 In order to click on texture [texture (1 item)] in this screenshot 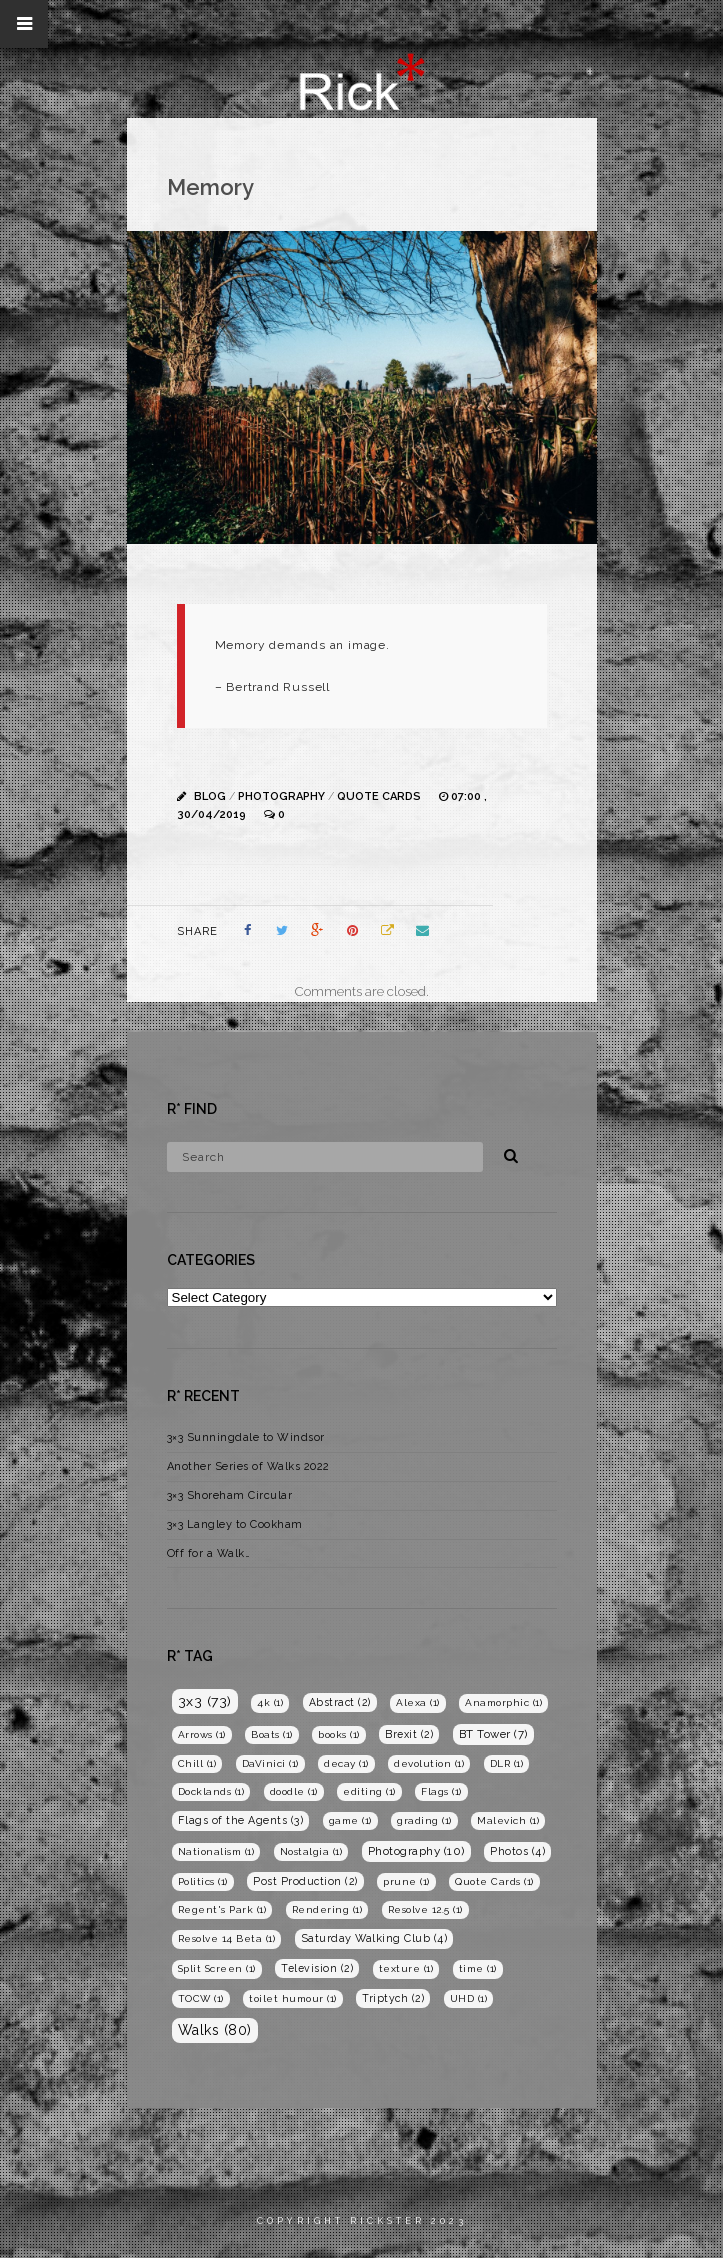, I will do `click(406, 1968)`.